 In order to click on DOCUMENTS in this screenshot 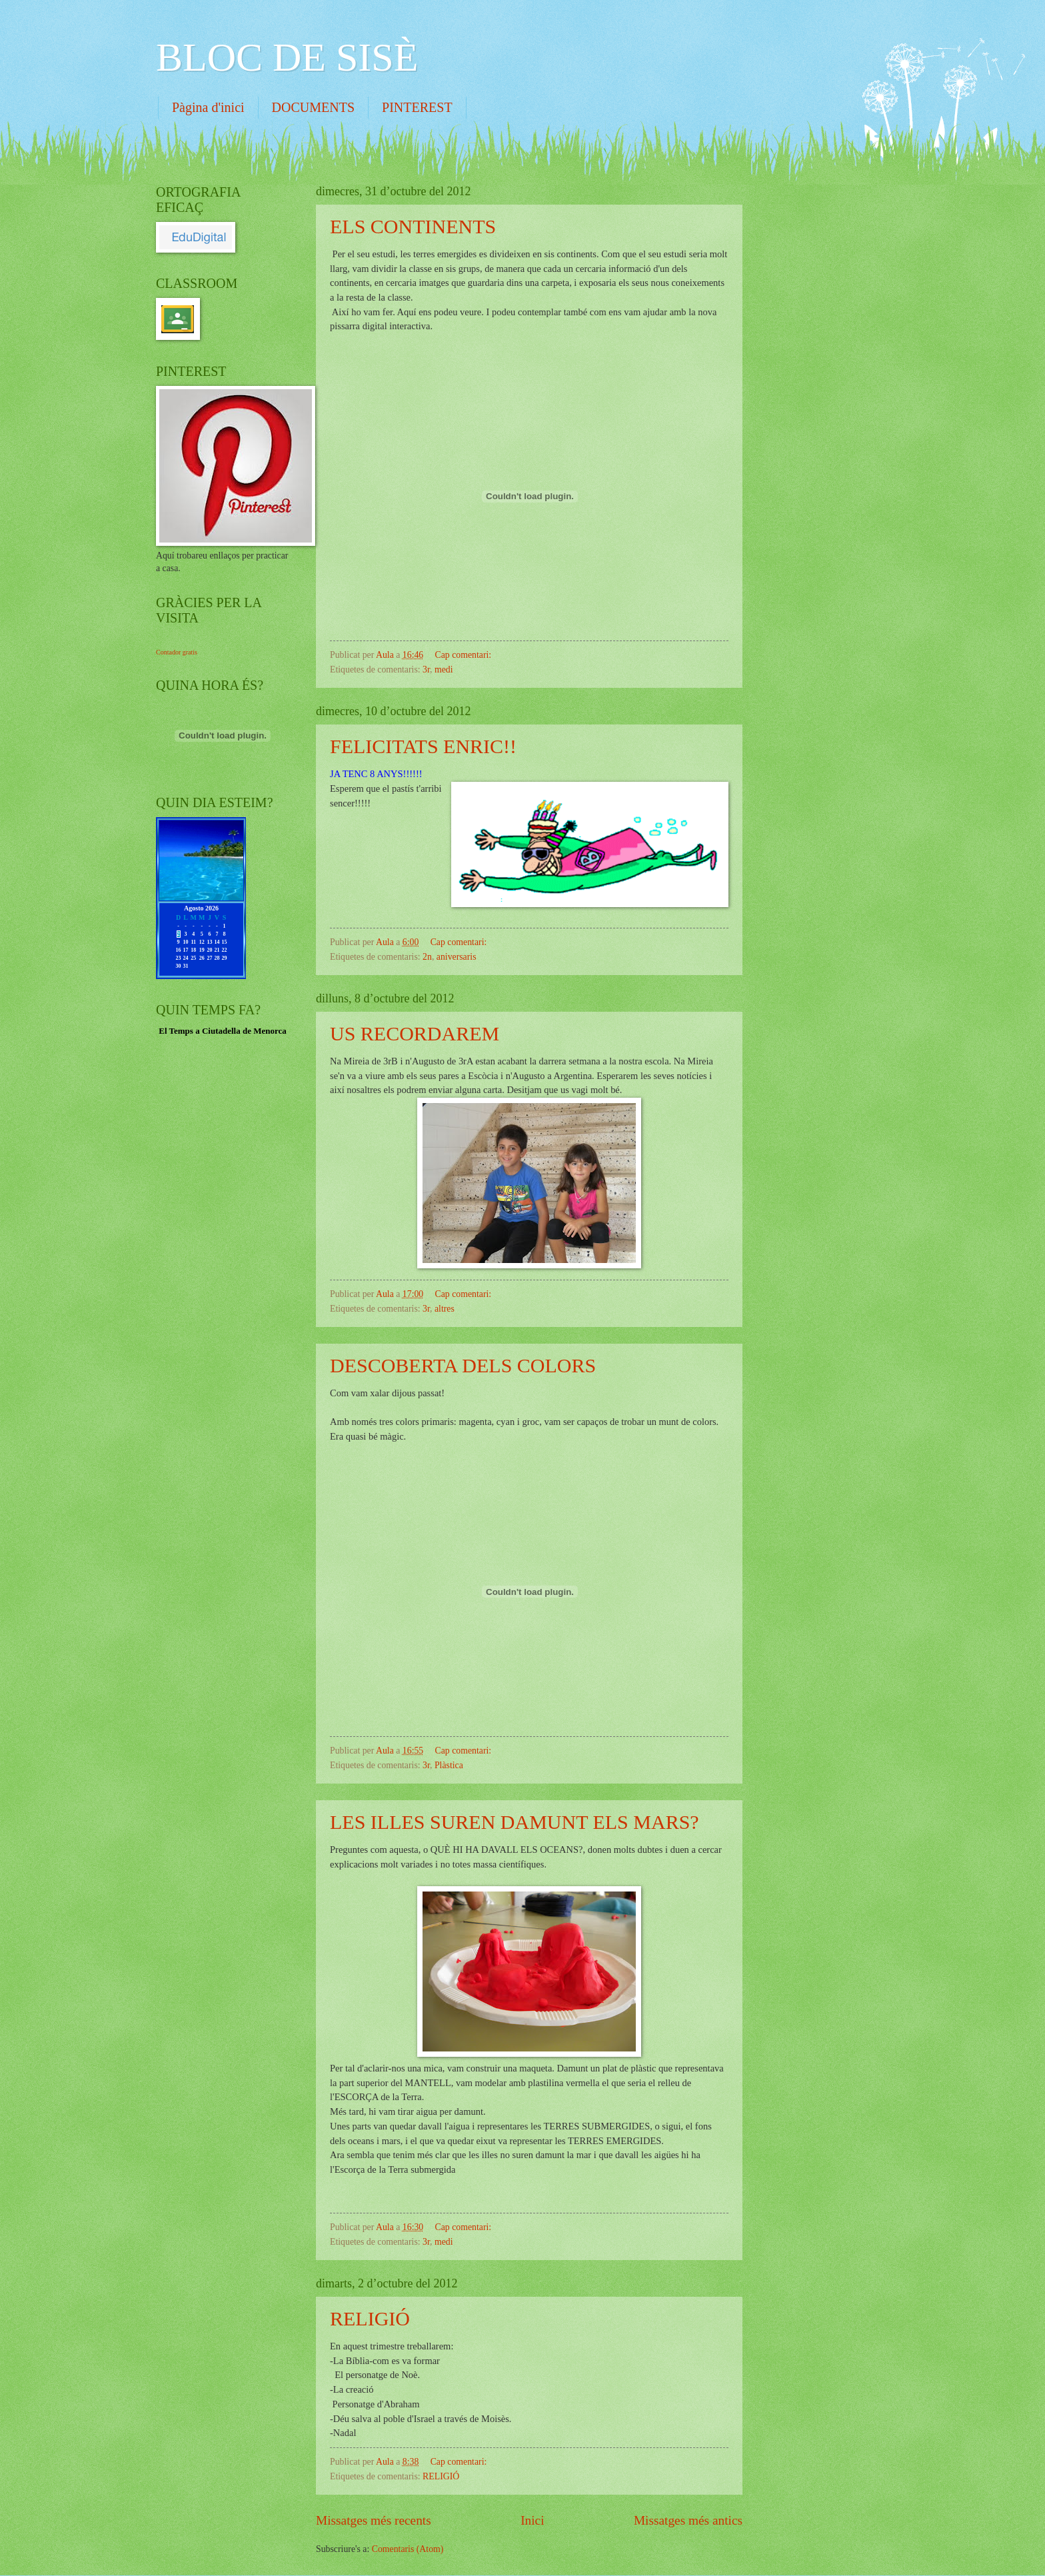, I will do `click(313, 107)`.